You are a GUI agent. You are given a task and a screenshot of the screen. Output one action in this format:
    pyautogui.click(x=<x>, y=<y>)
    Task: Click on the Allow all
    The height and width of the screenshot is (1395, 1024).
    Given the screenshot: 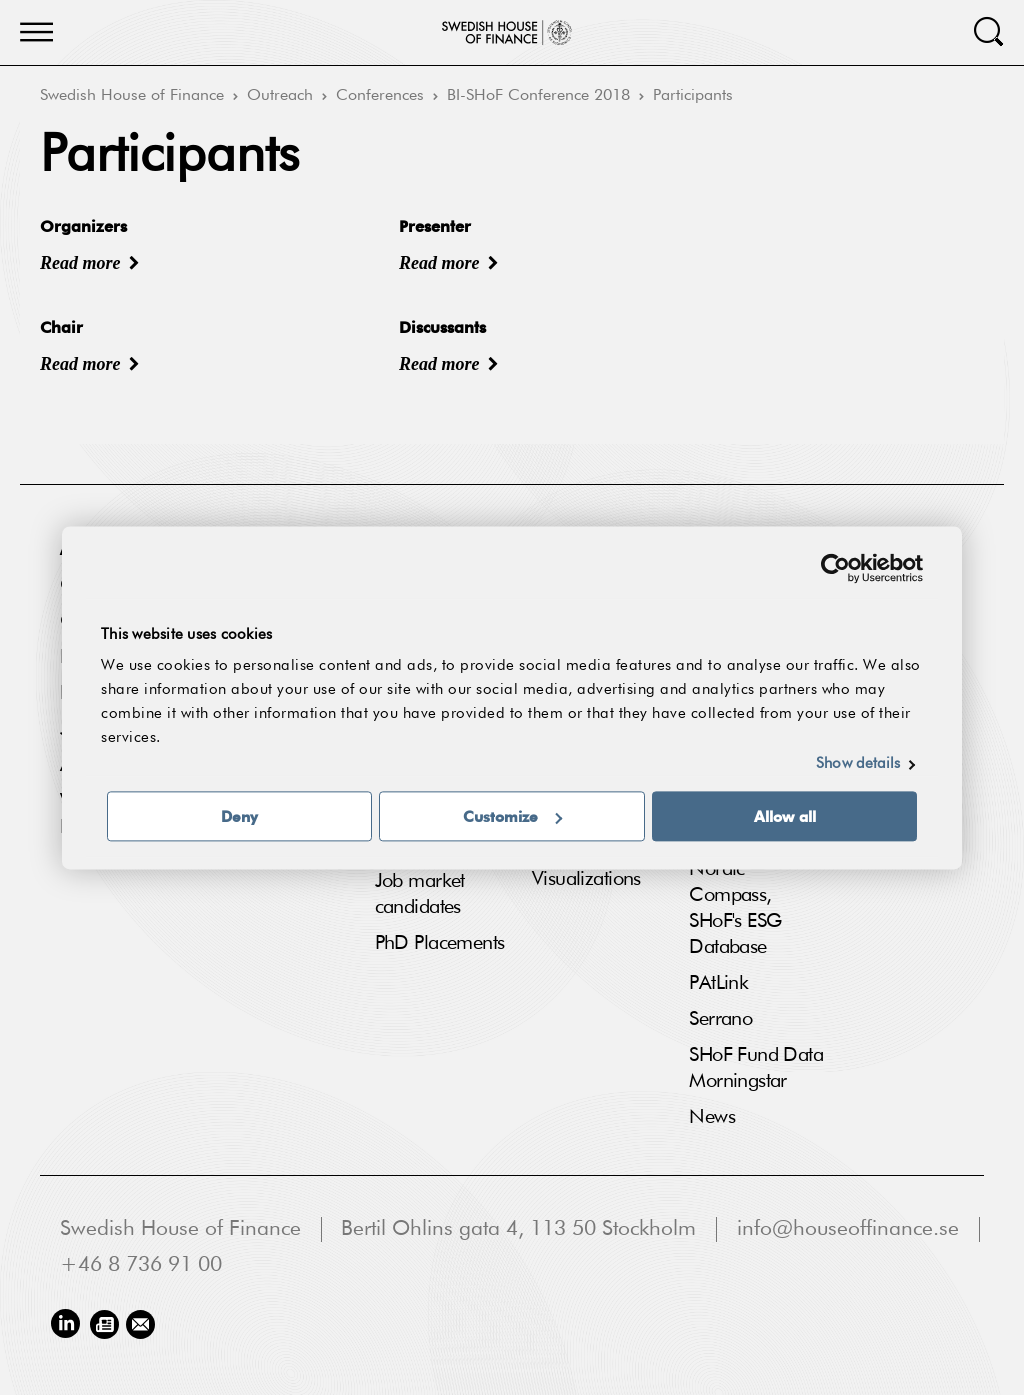 What is the action you would take?
    pyautogui.click(x=785, y=816)
    